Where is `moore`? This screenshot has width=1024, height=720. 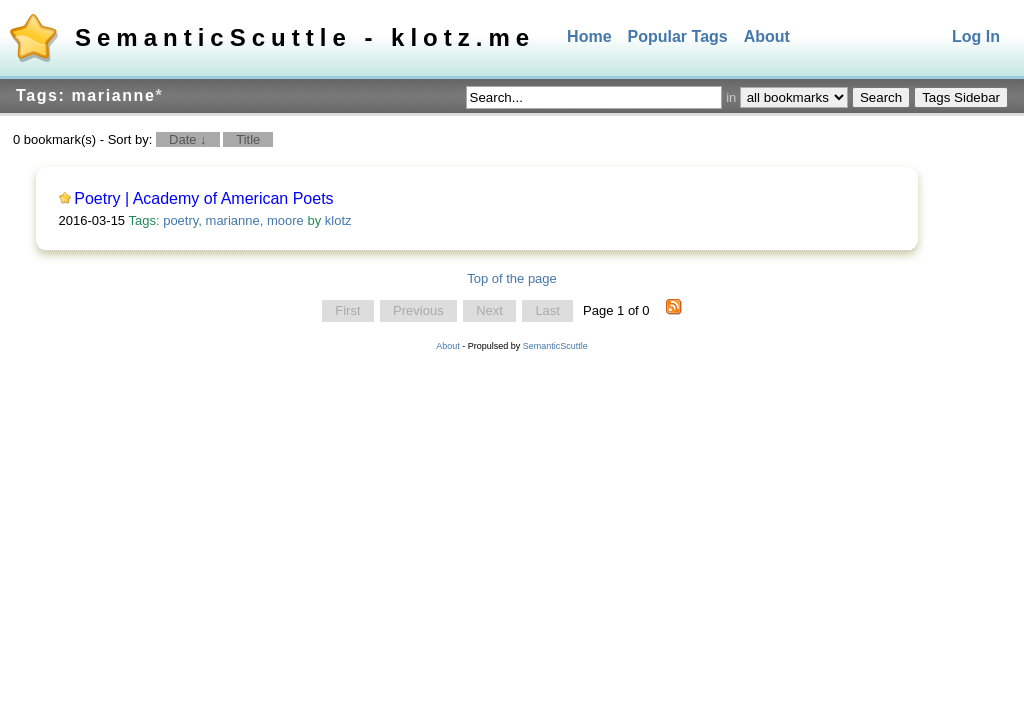 moore is located at coordinates (285, 220).